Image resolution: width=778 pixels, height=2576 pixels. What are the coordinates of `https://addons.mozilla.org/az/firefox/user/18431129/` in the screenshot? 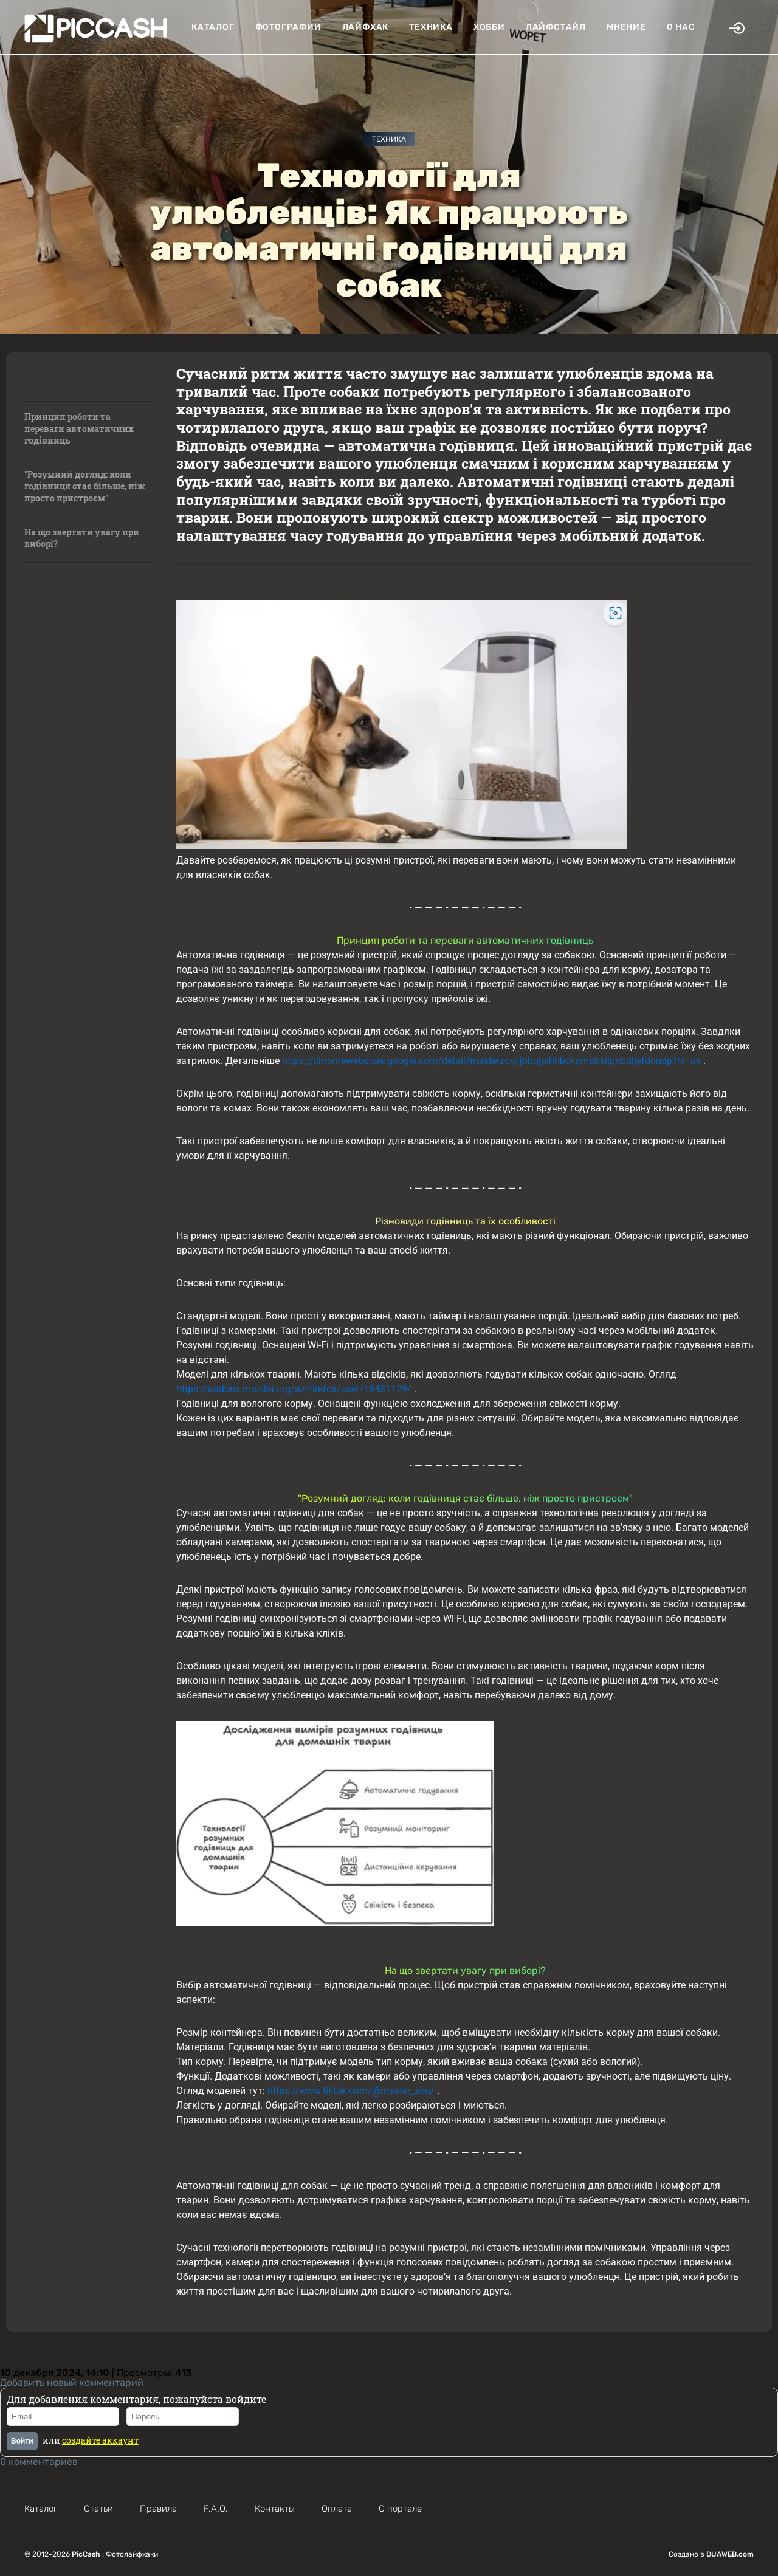 It's located at (293, 1389).